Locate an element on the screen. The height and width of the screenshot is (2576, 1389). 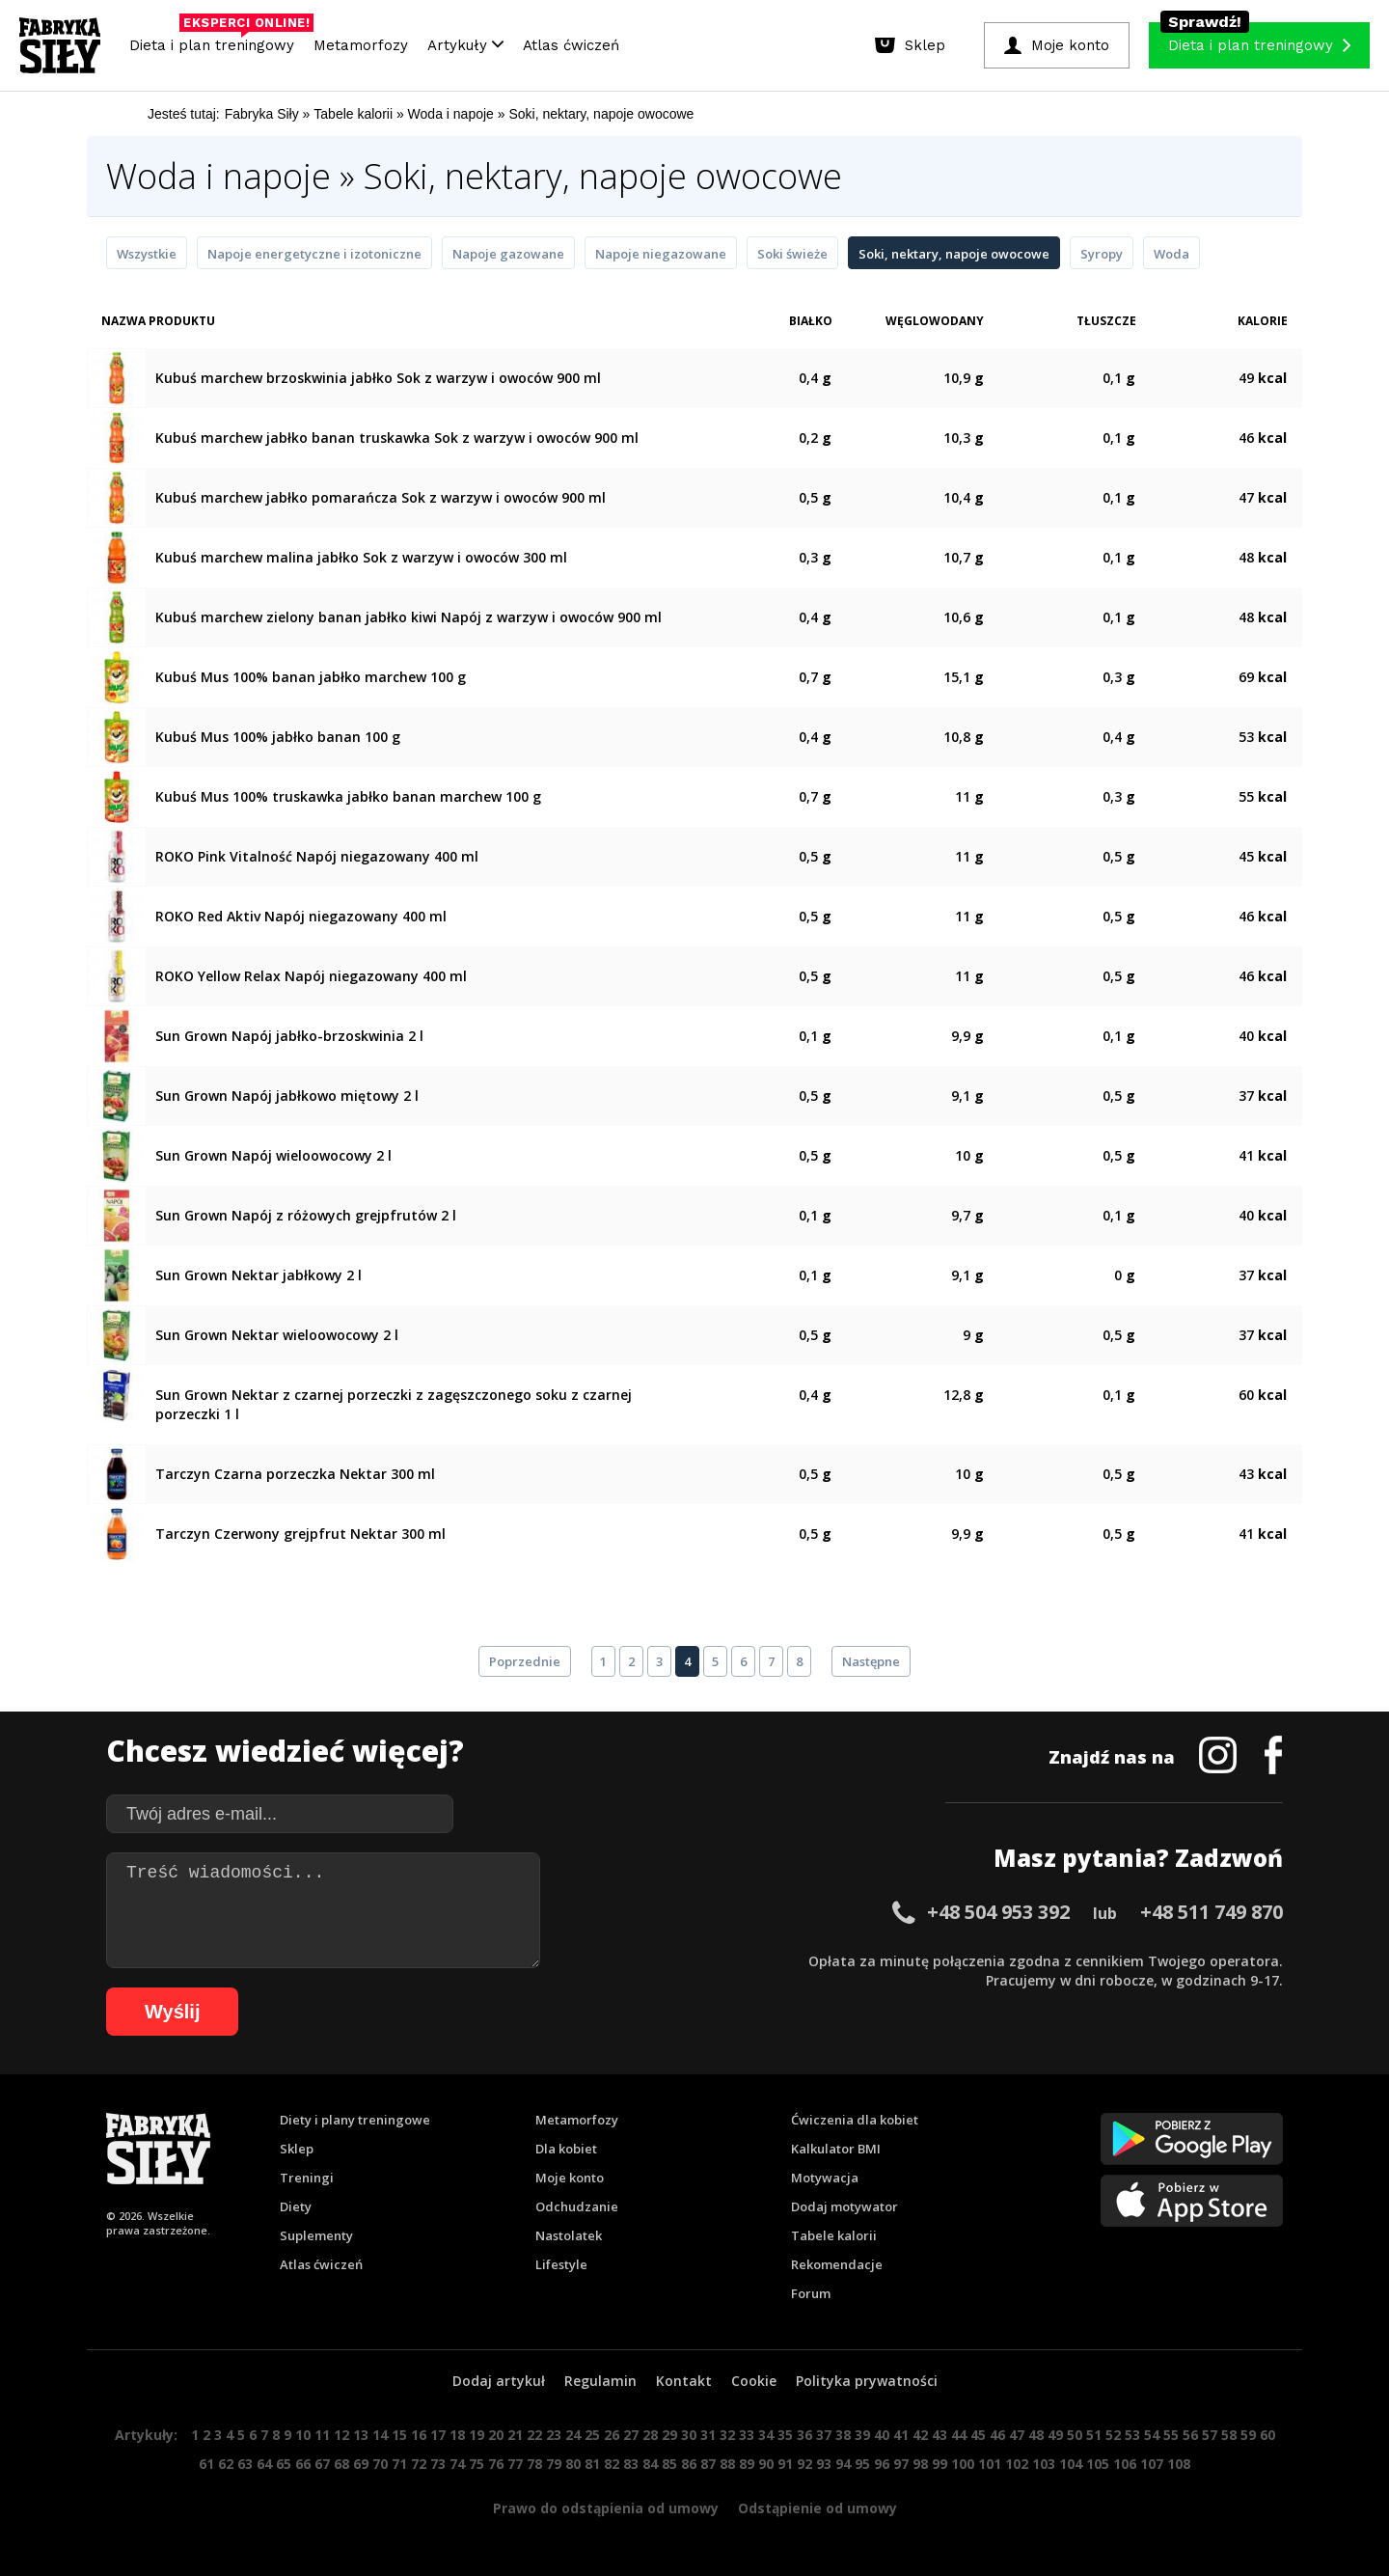
27 is located at coordinates (631, 2434).